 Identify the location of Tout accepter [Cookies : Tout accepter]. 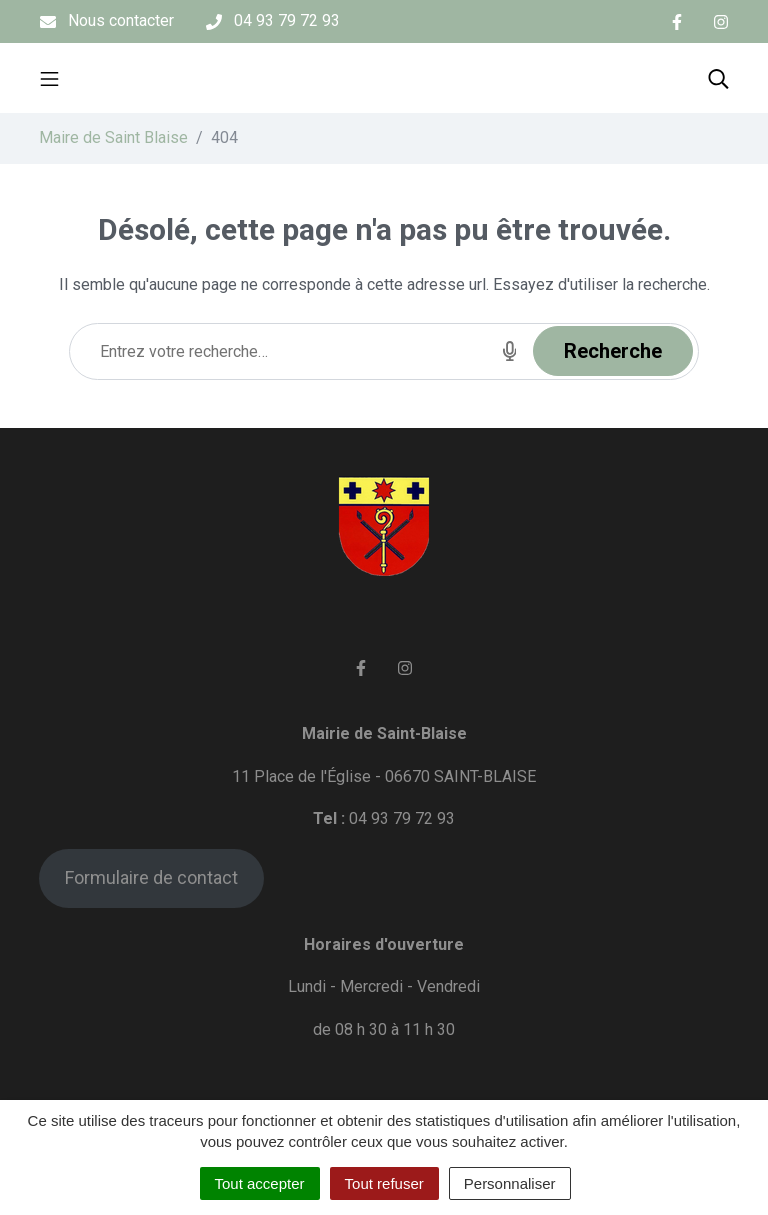
(260, 1183).